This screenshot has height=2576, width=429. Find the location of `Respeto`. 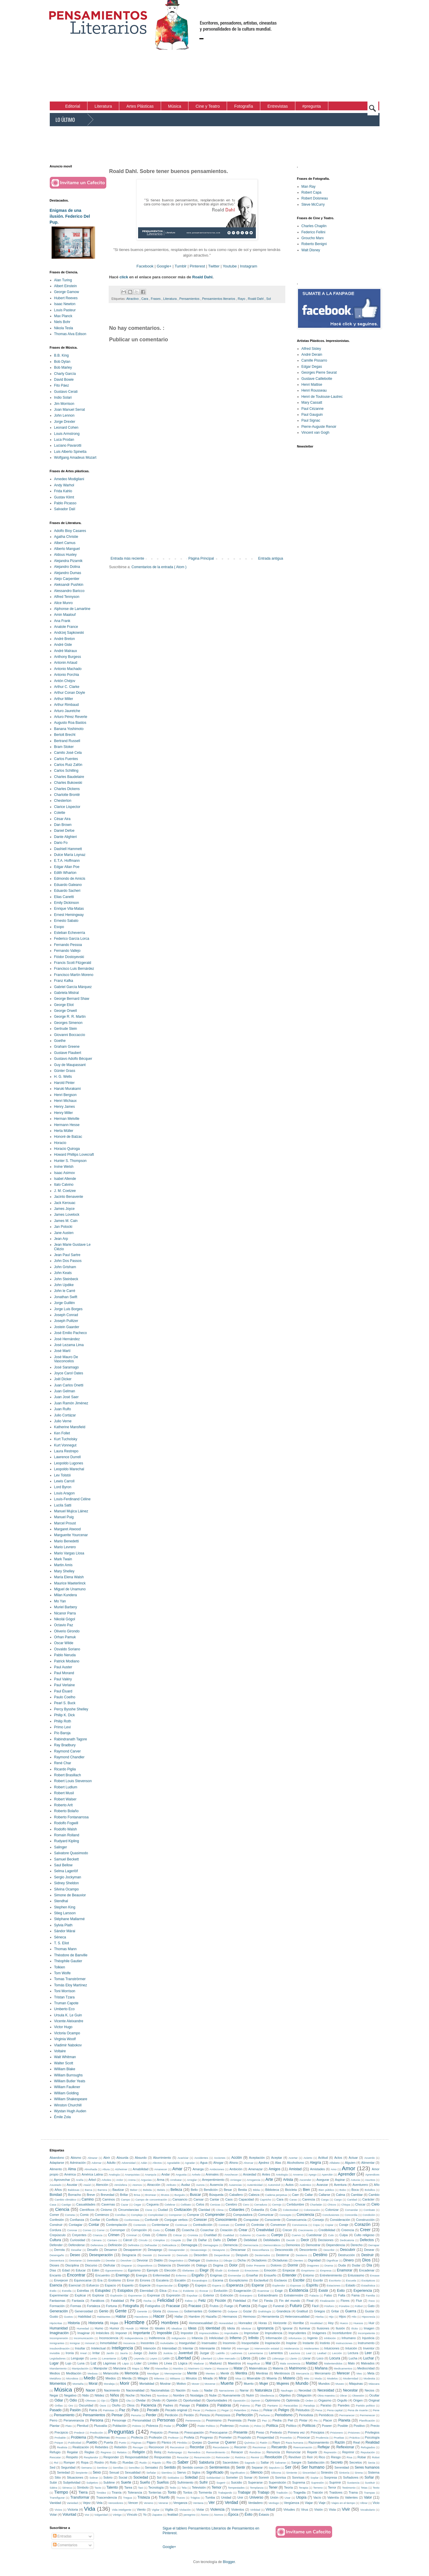

Respeto is located at coordinates (72, 2457).